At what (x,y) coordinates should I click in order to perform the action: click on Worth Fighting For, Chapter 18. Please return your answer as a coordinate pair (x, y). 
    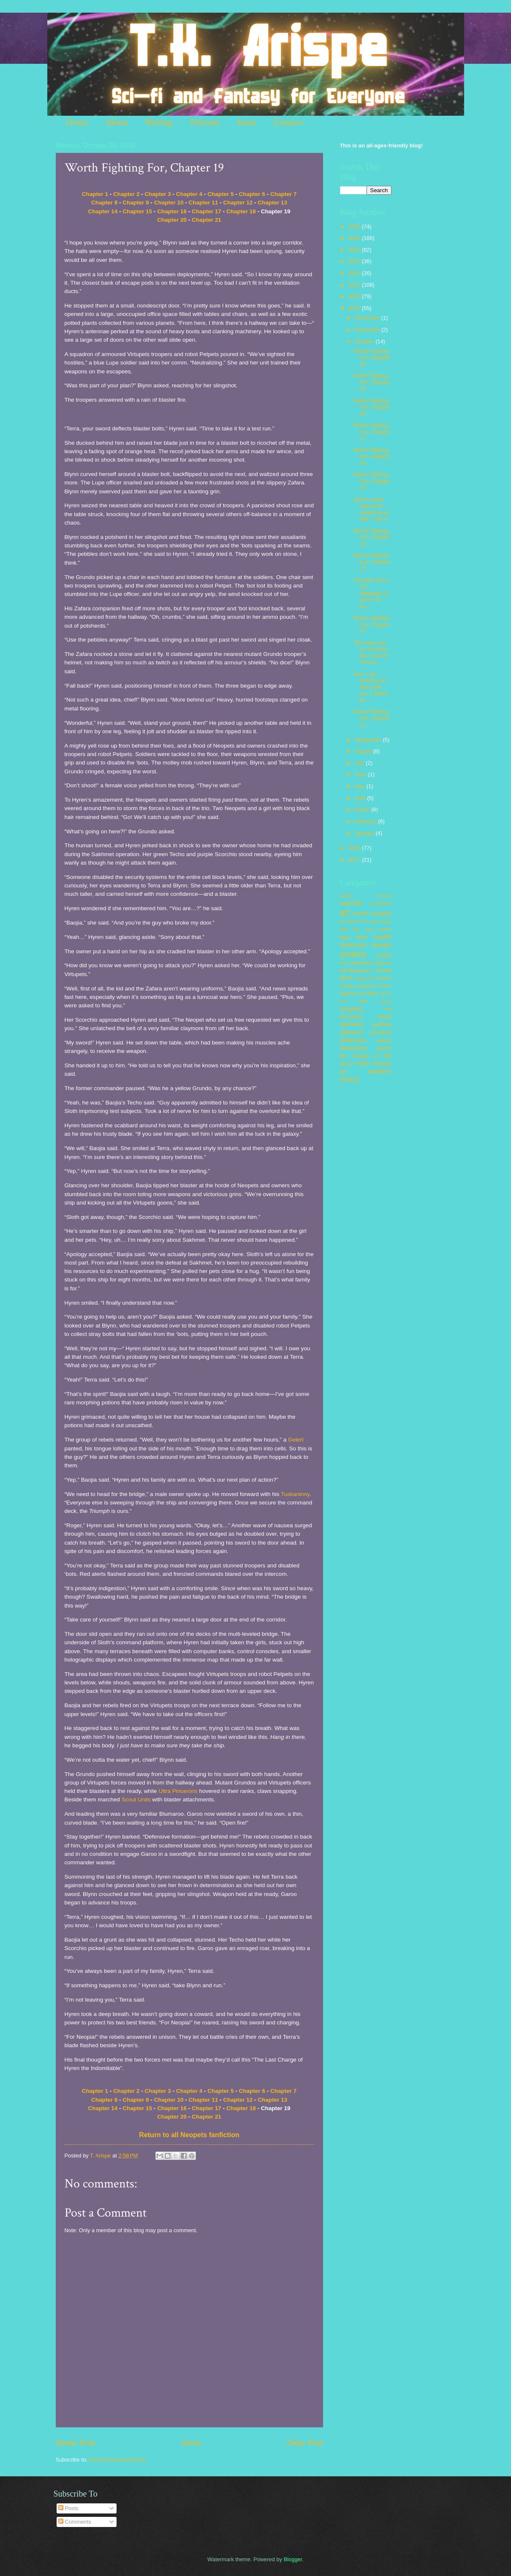
    Looking at the image, I should click on (371, 407).